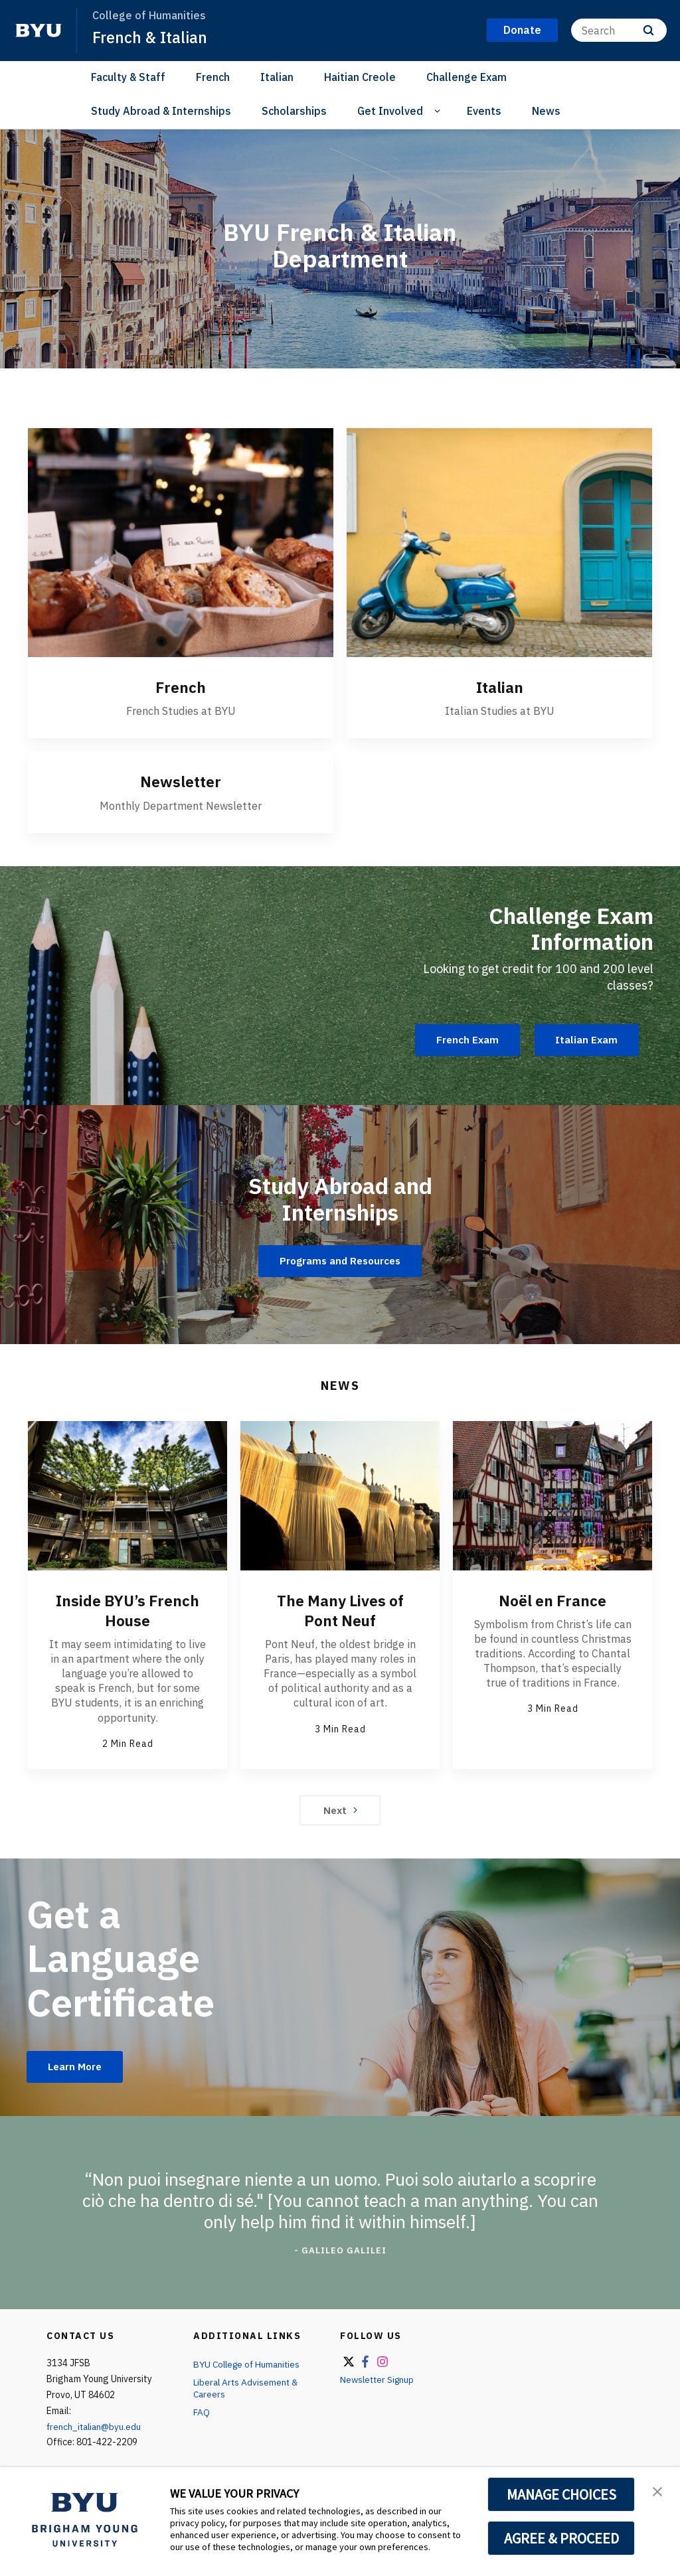  I want to click on [button], so click(658, 2491).